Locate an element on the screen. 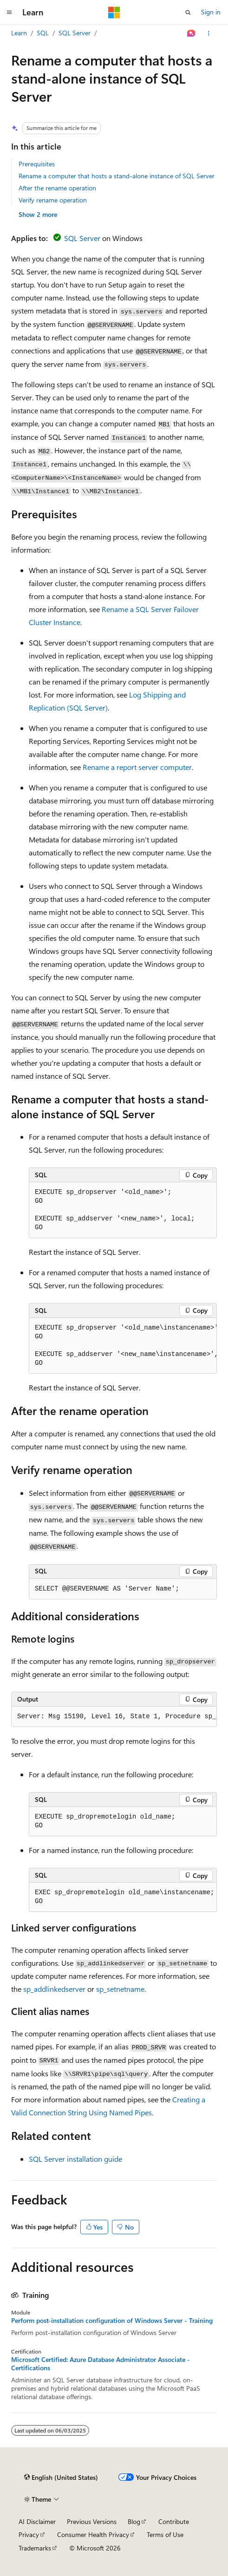 The height and width of the screenshot is (2576, 228). SQL Server is located at coordinates (75, 32).